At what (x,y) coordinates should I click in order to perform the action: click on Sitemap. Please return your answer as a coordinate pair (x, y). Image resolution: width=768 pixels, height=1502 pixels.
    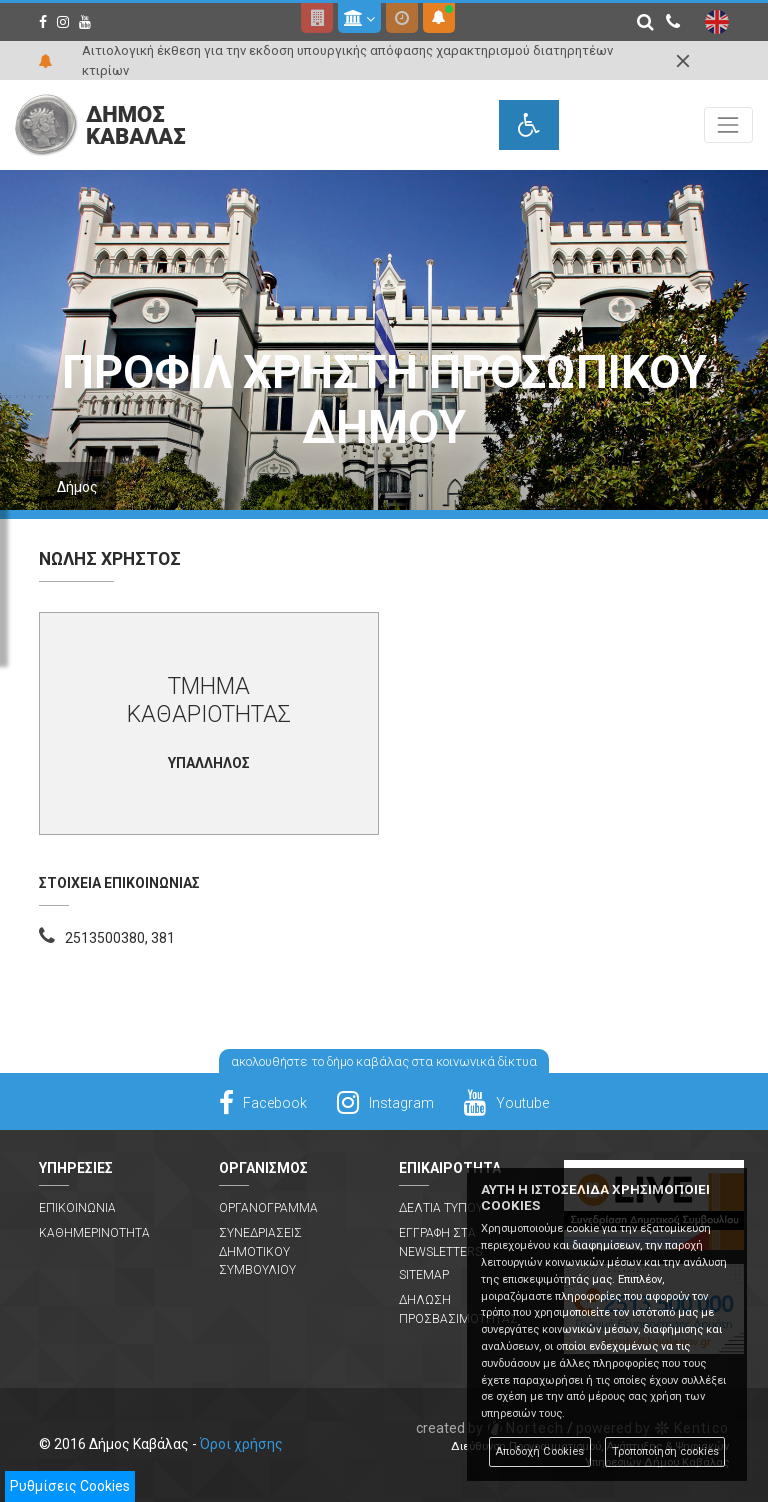
    Looking at the image, I should click on (424, 1275).